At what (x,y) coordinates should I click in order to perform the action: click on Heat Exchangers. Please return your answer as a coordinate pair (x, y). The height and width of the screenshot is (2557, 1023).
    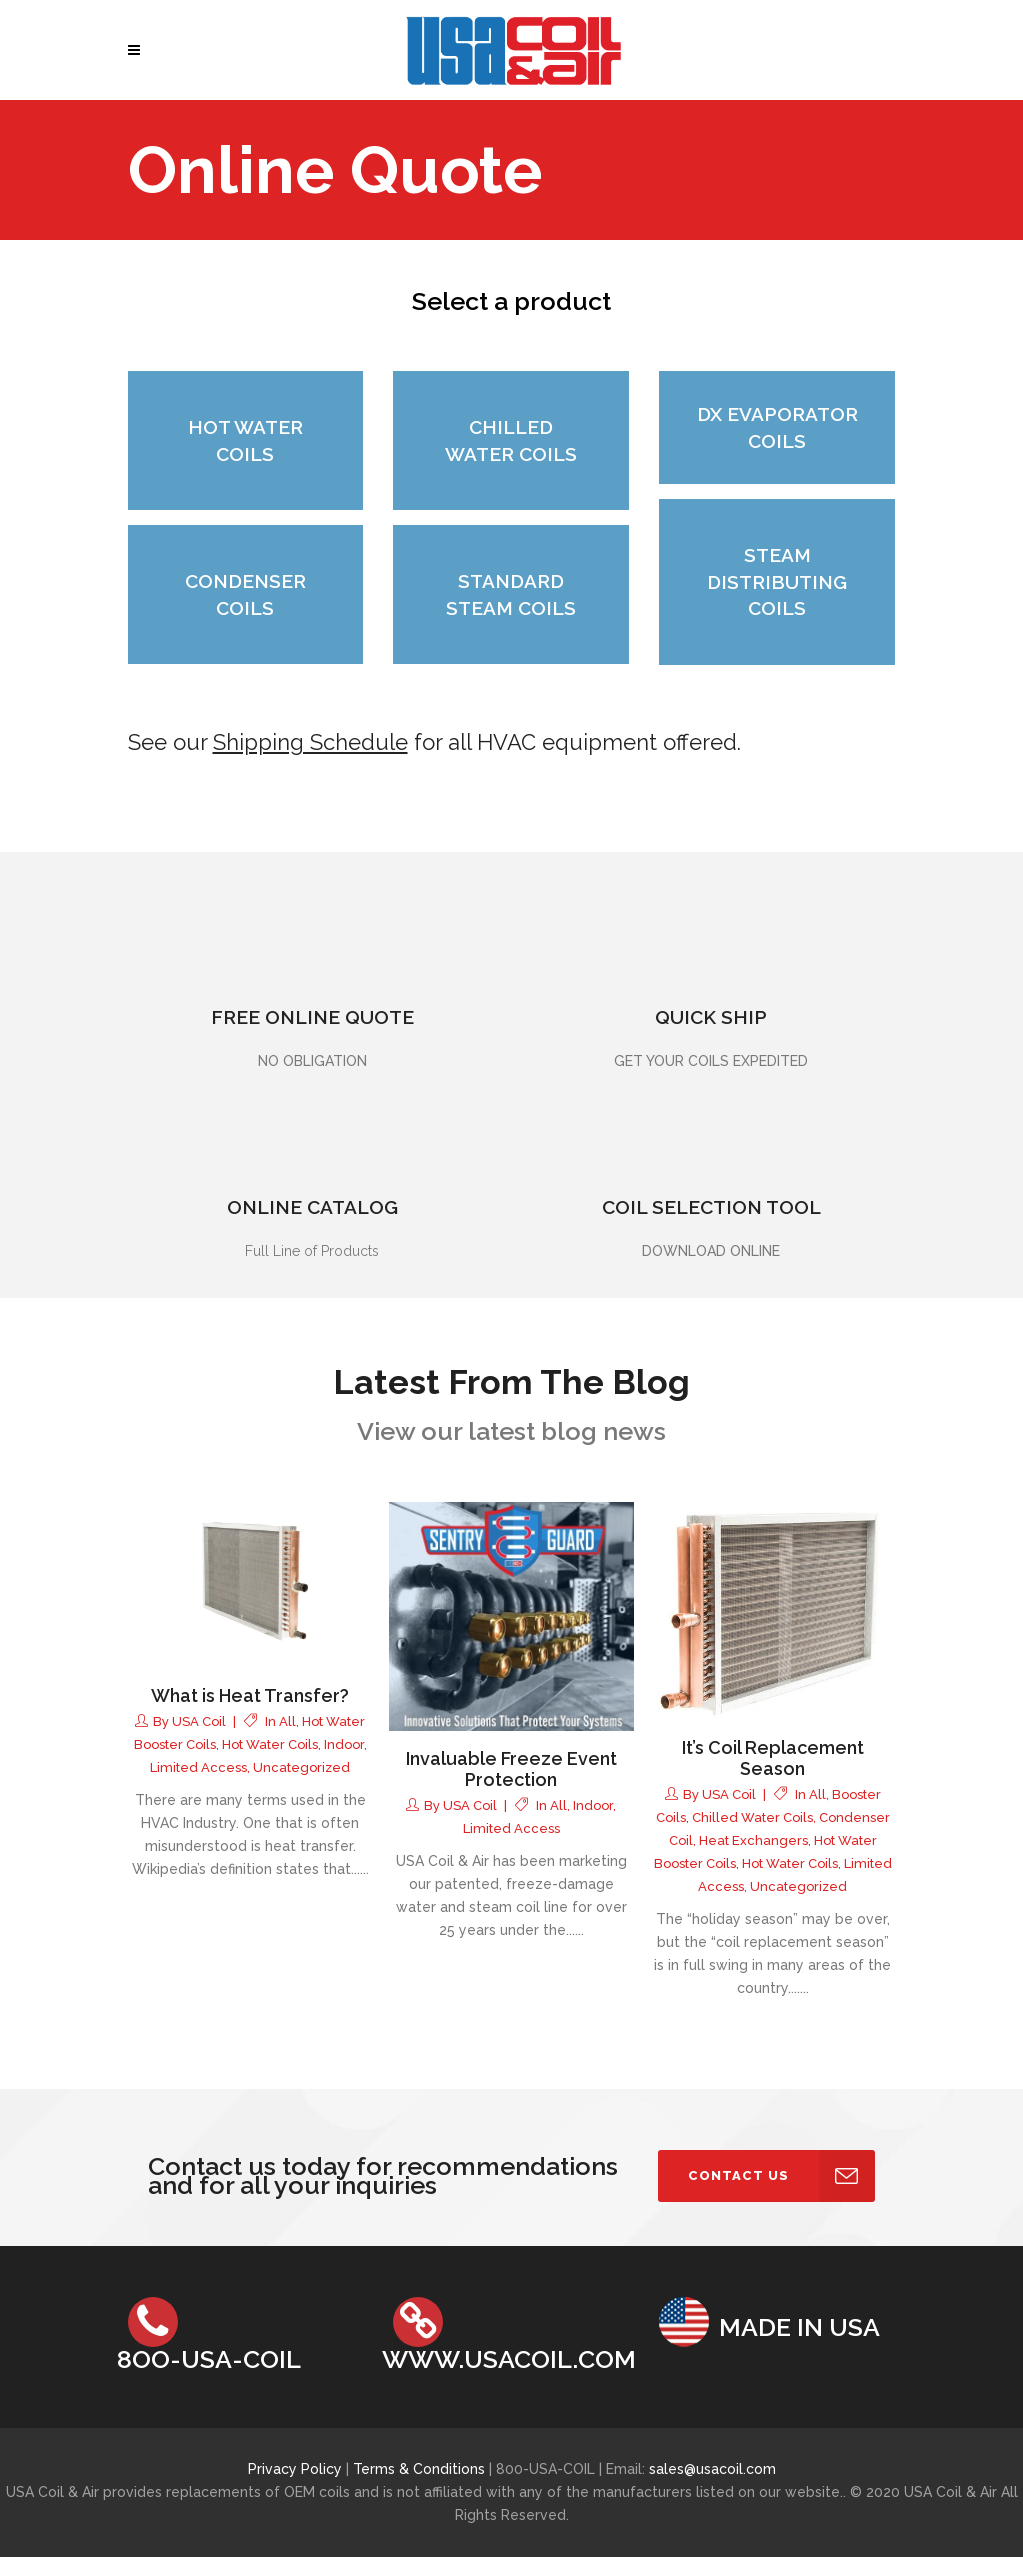
    Looking at the image, I should click on (753, 1840).